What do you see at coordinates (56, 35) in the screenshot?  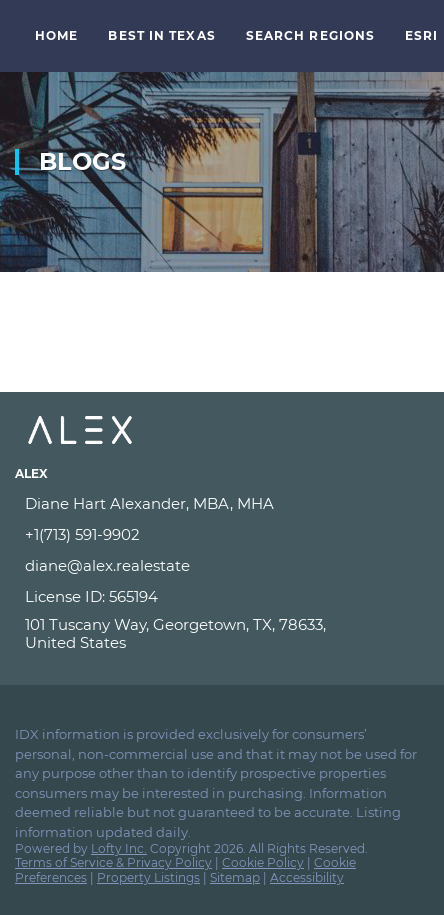 I see `Home` at bounding box center [56, 35].